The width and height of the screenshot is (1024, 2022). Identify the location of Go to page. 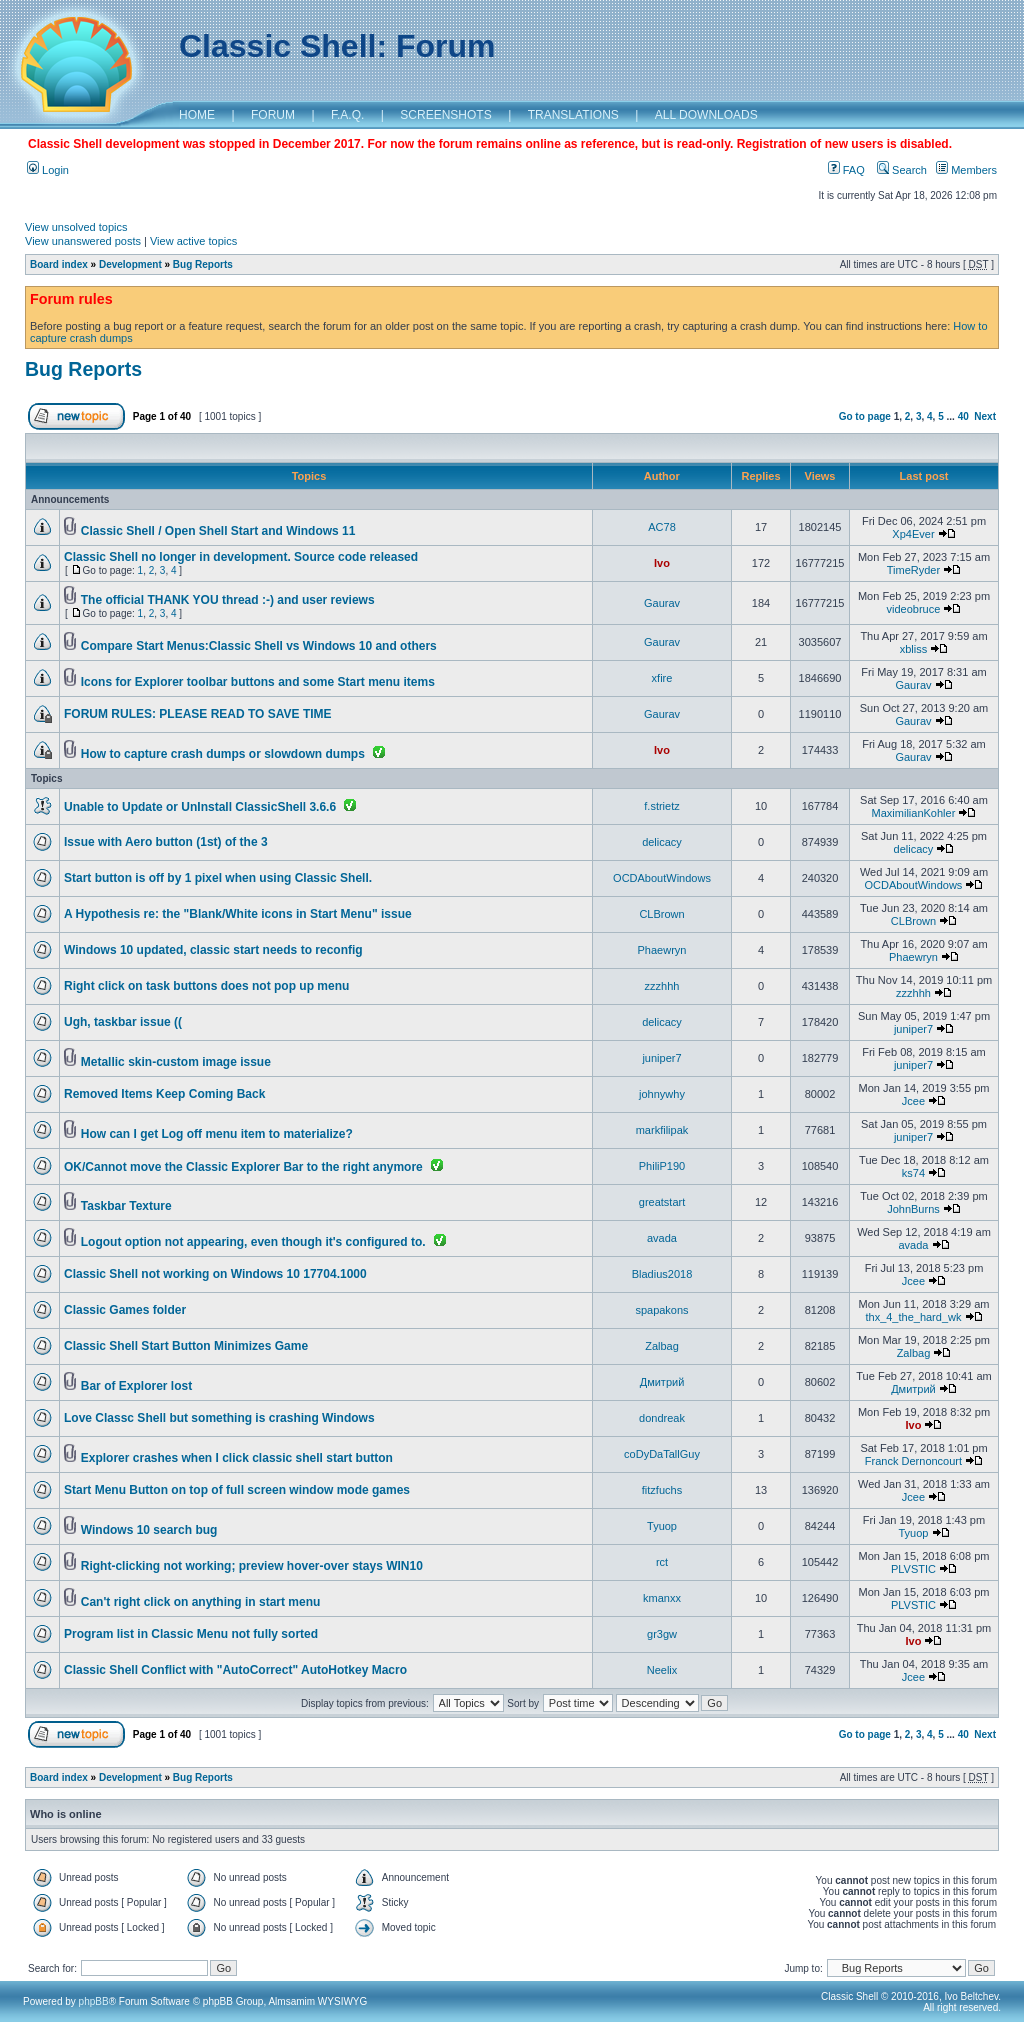
(865, 416).